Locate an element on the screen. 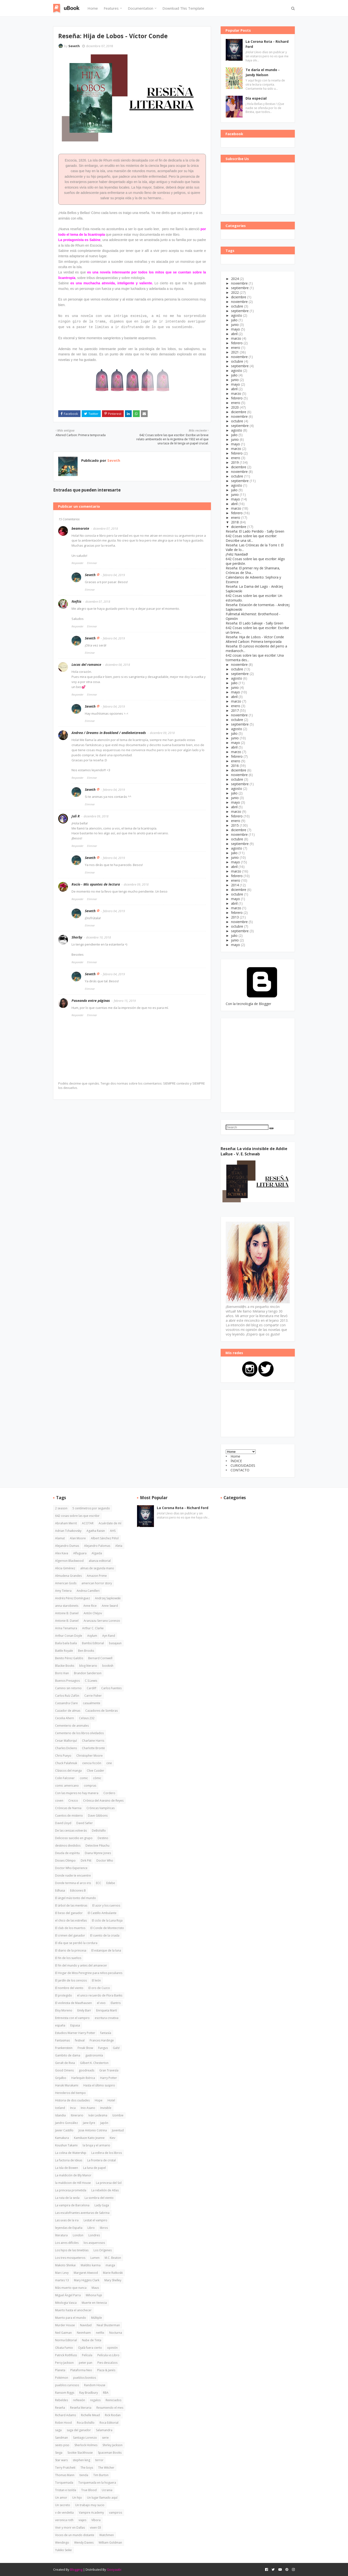 This screenshot has height=2576, width=348. Elantris is located at coordinates (116, 2003).